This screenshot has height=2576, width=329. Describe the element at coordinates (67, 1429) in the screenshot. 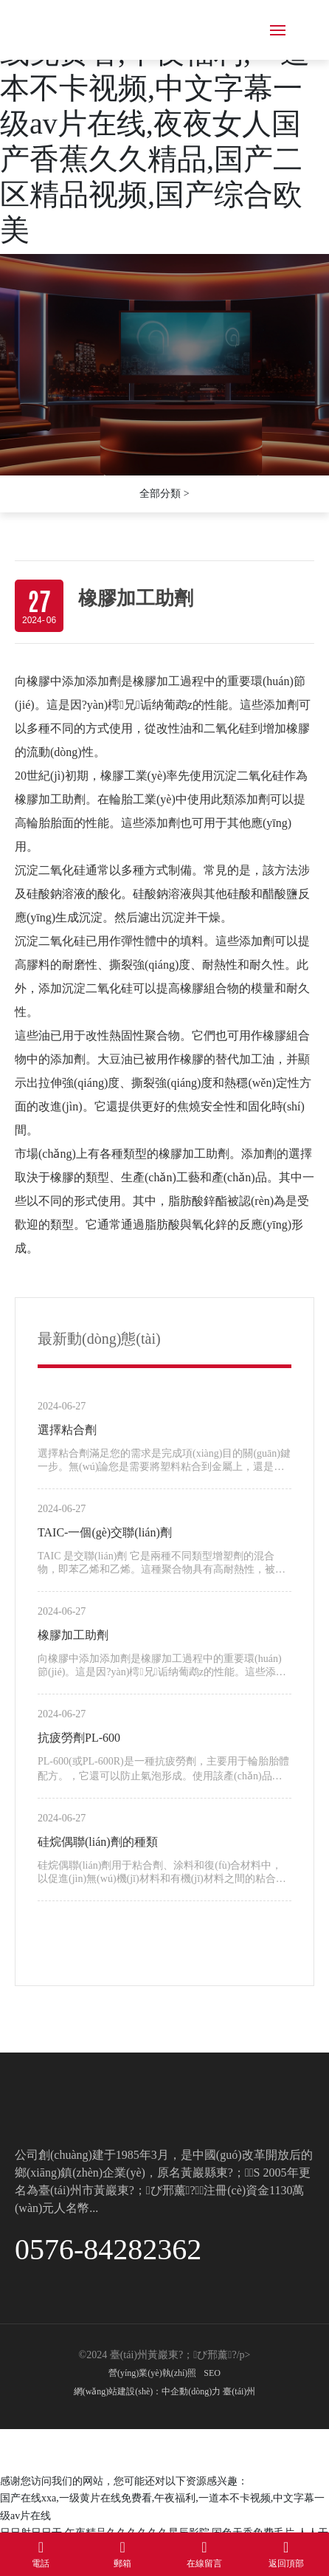

I see `選擇粘合劑` at that location.